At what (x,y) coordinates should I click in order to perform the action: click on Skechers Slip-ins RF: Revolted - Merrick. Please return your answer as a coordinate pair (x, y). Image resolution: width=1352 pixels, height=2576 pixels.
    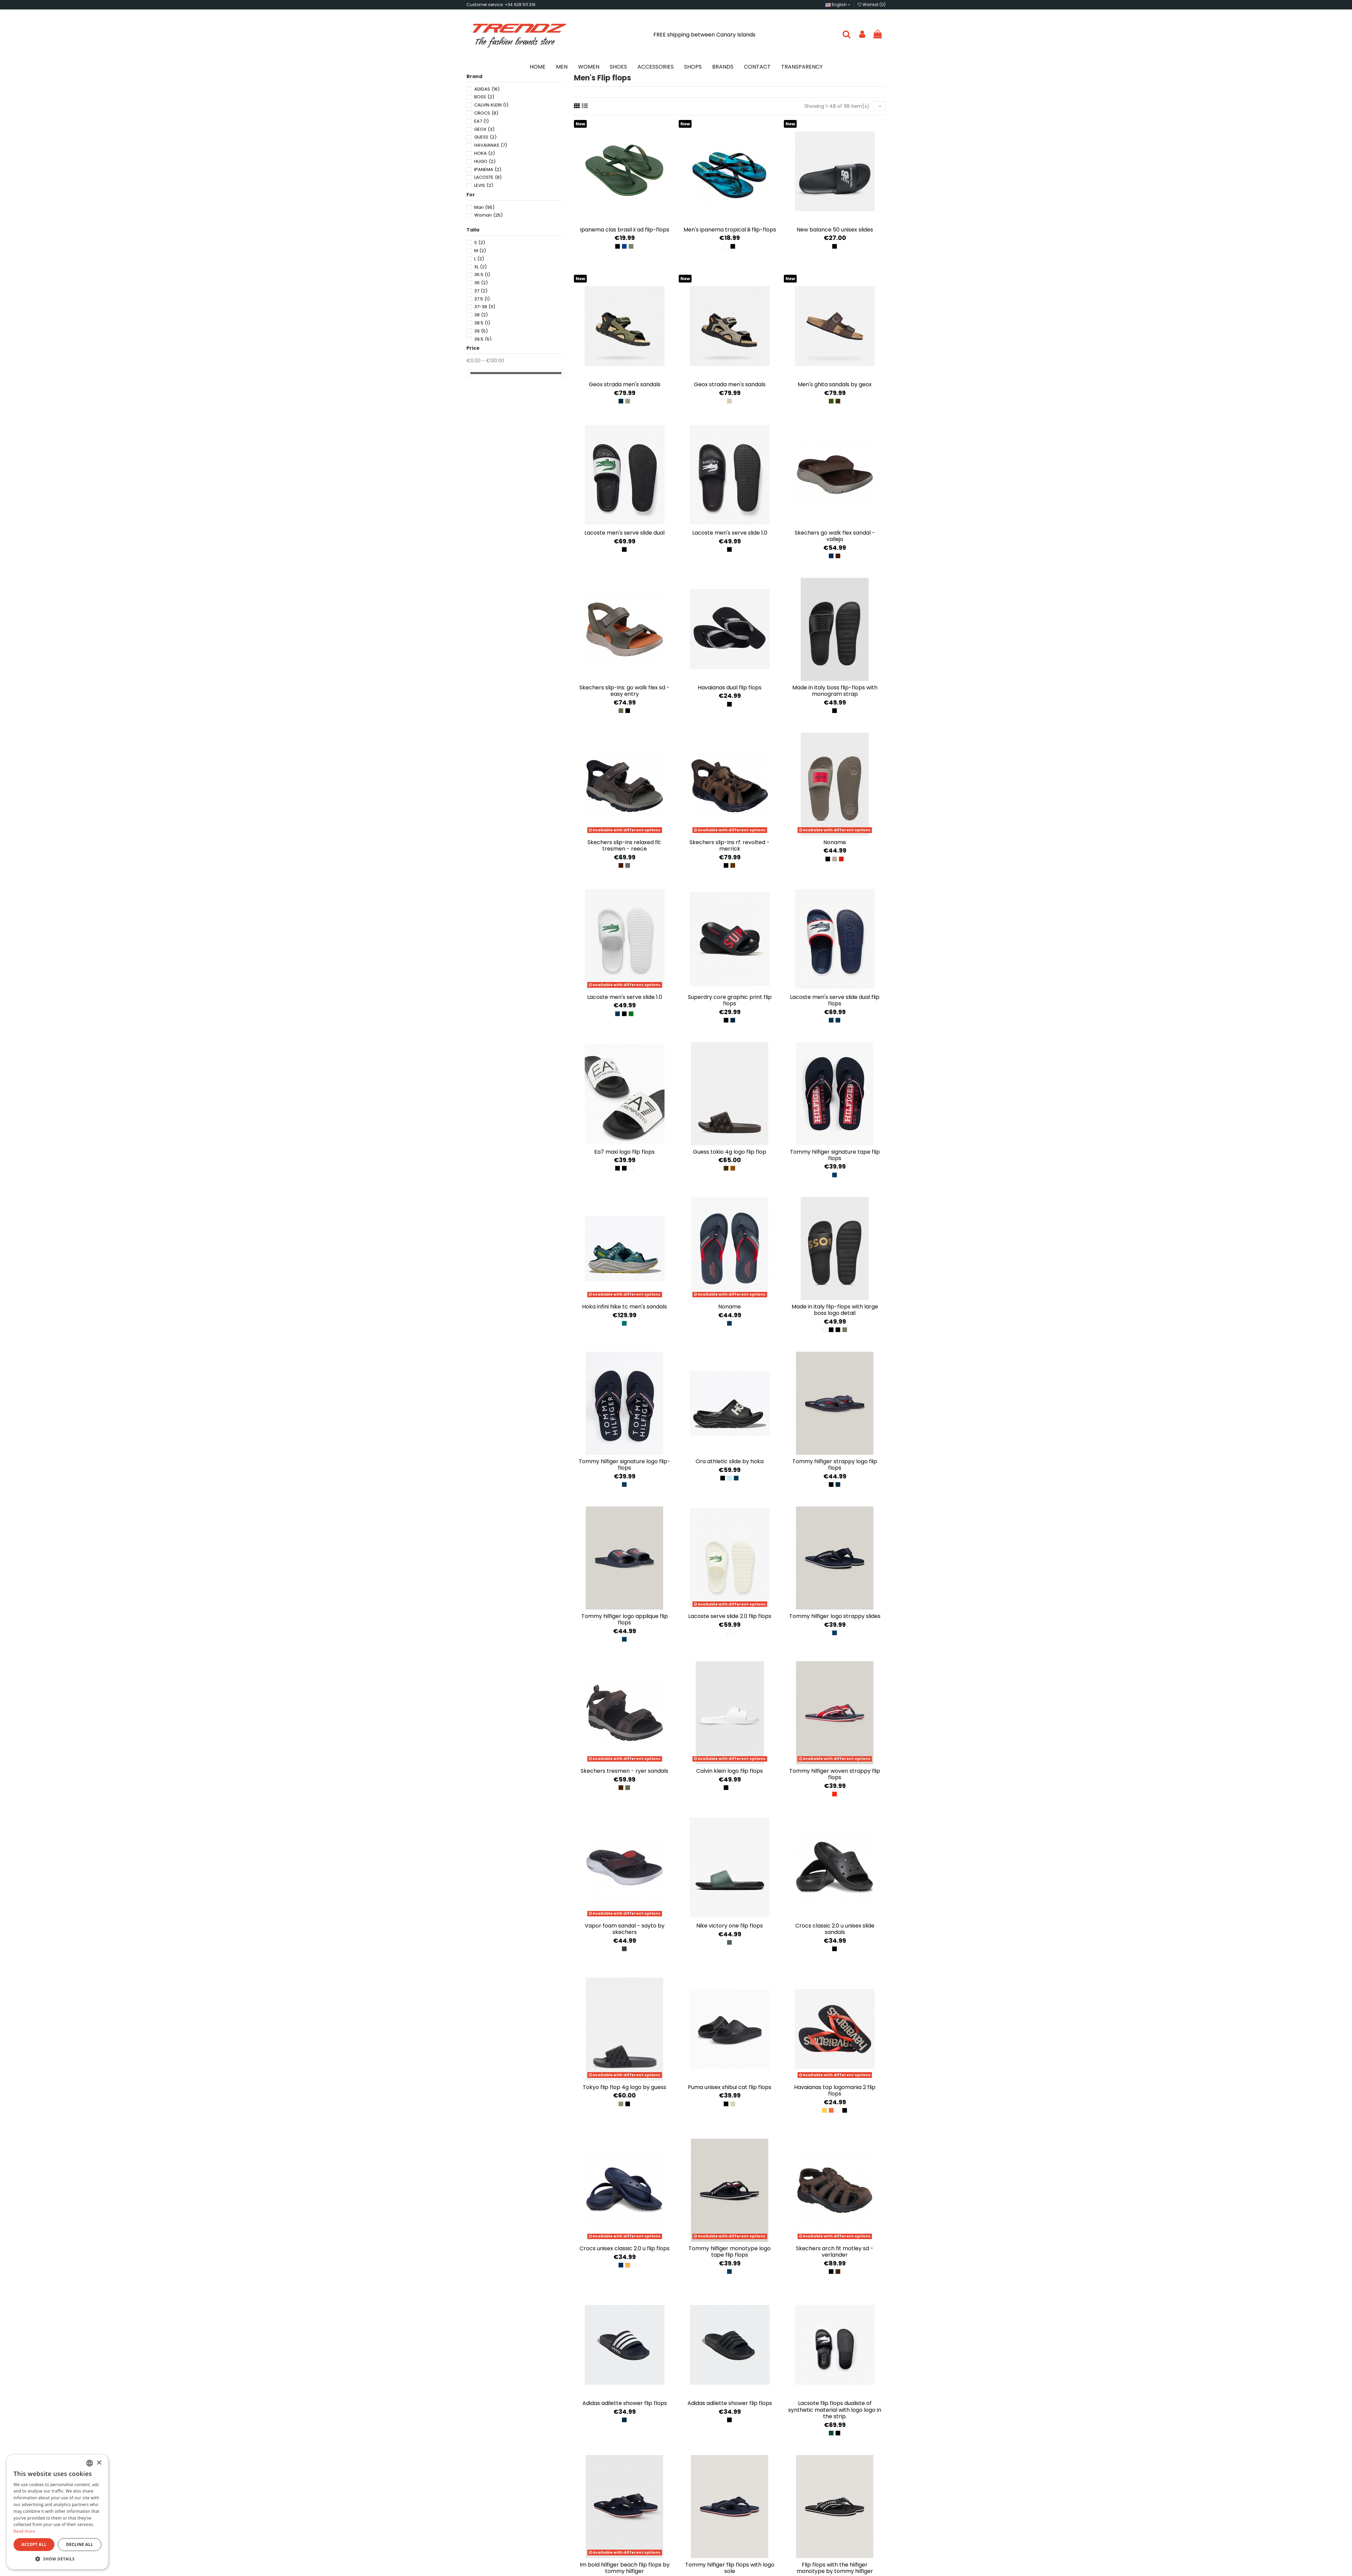
    Looking at the image, I should click on (730, 845).